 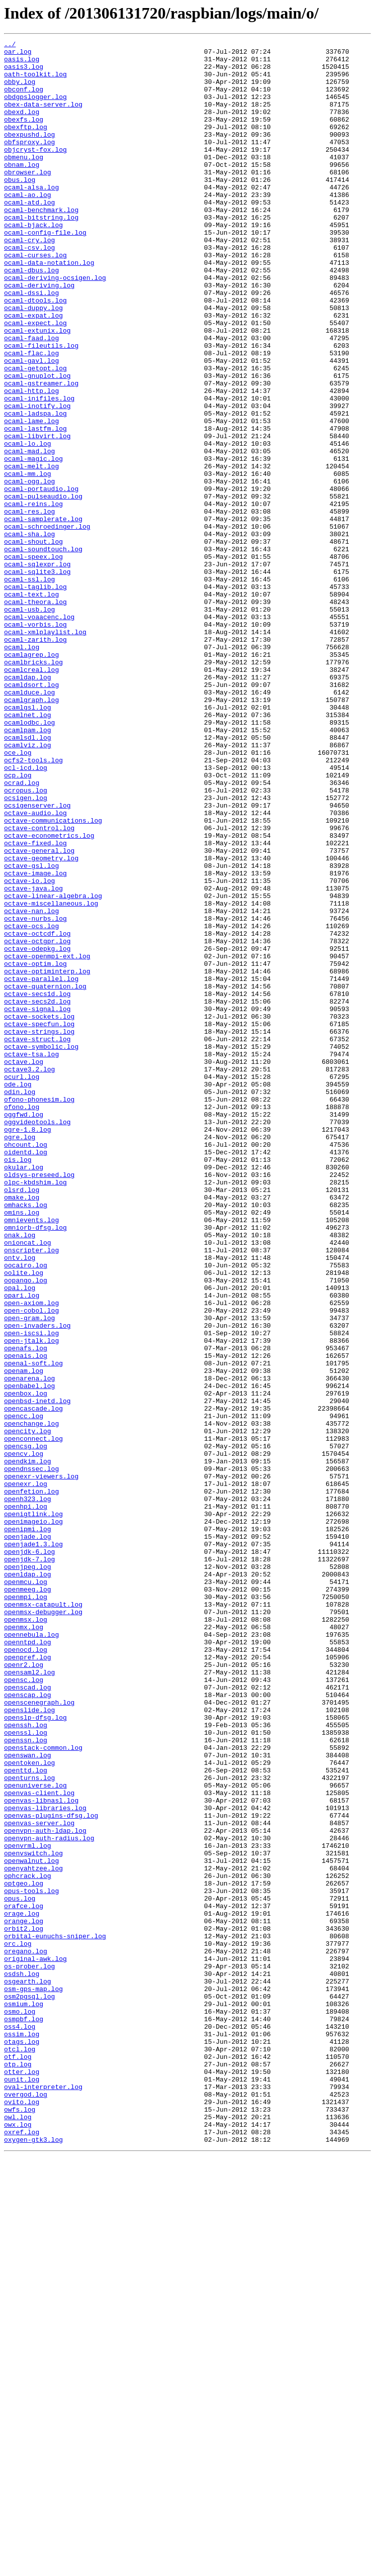 I want to click on ocamlsdl.log, so click(x=27, y=877).